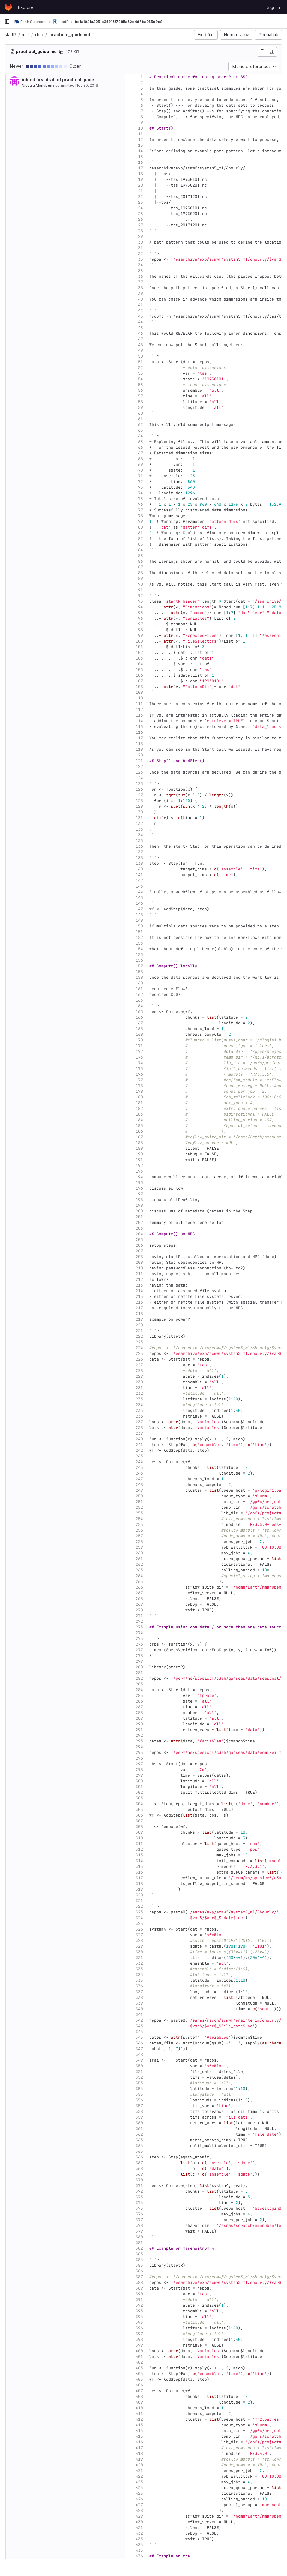  Describe the element at coordinates (140, 561) in the screenshot. I see `86` at that location.